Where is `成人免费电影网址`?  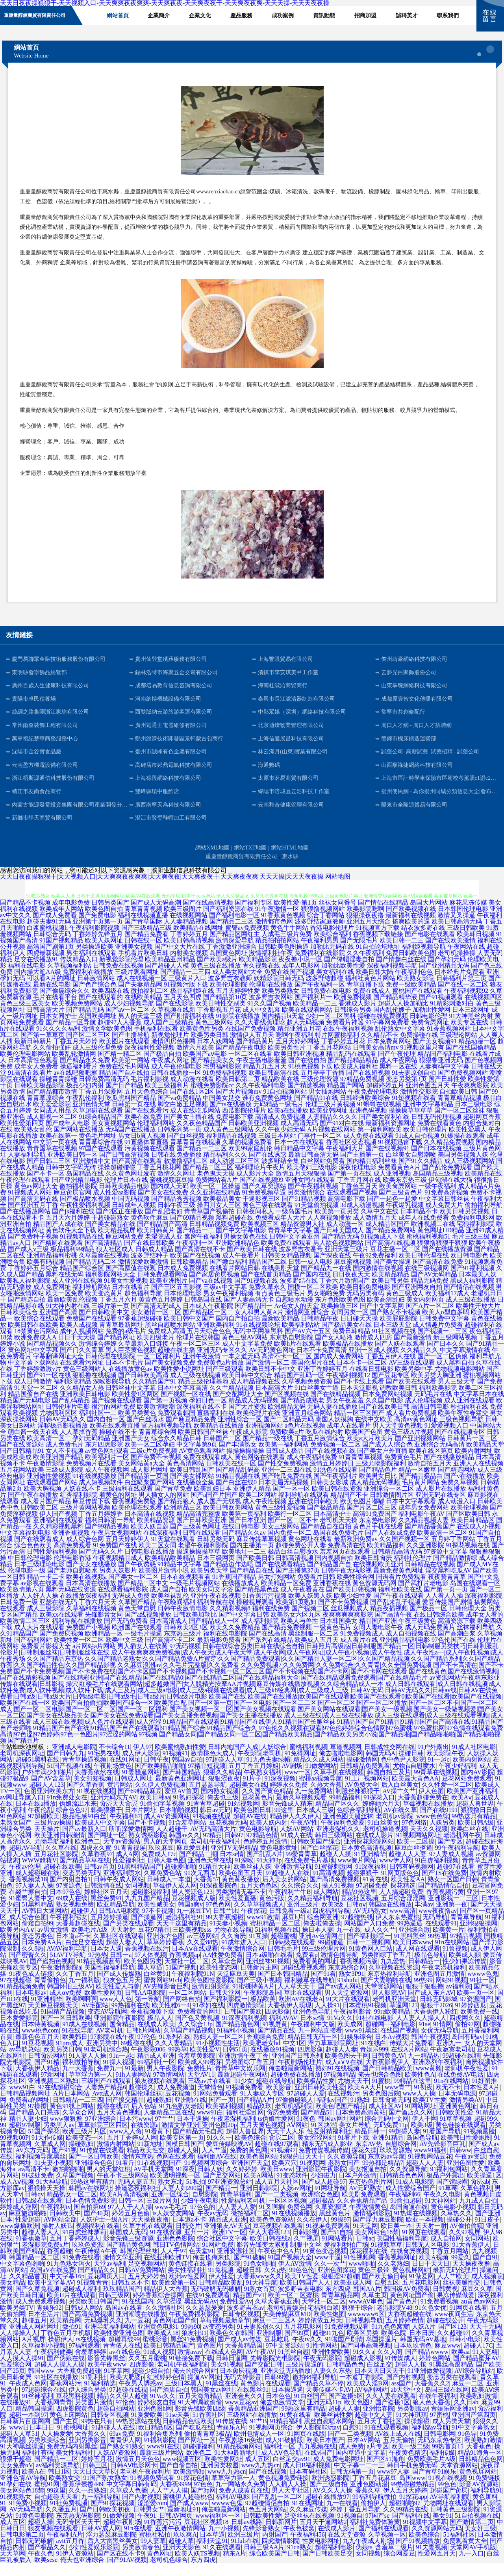 成人免费电影网址 is located at coordinates (338, 2471).